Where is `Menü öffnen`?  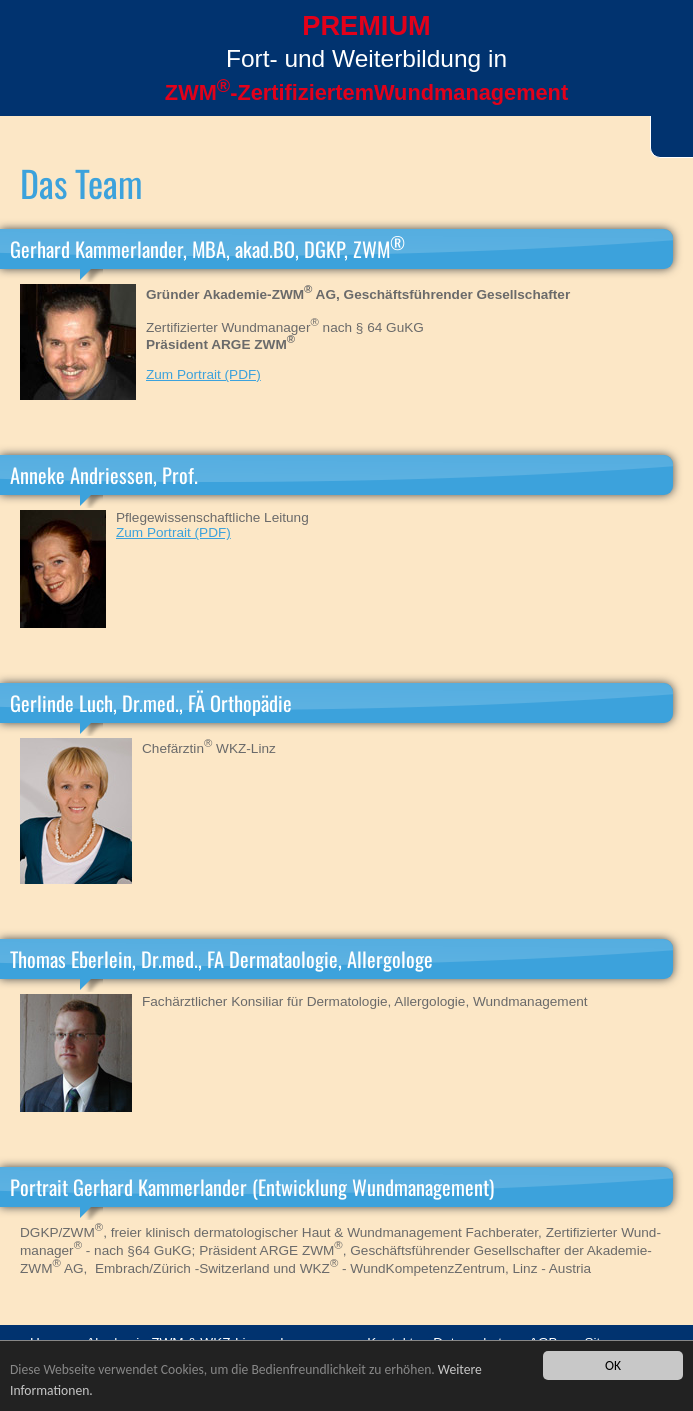
Menü öffnen is located at coordinates (40, 77).